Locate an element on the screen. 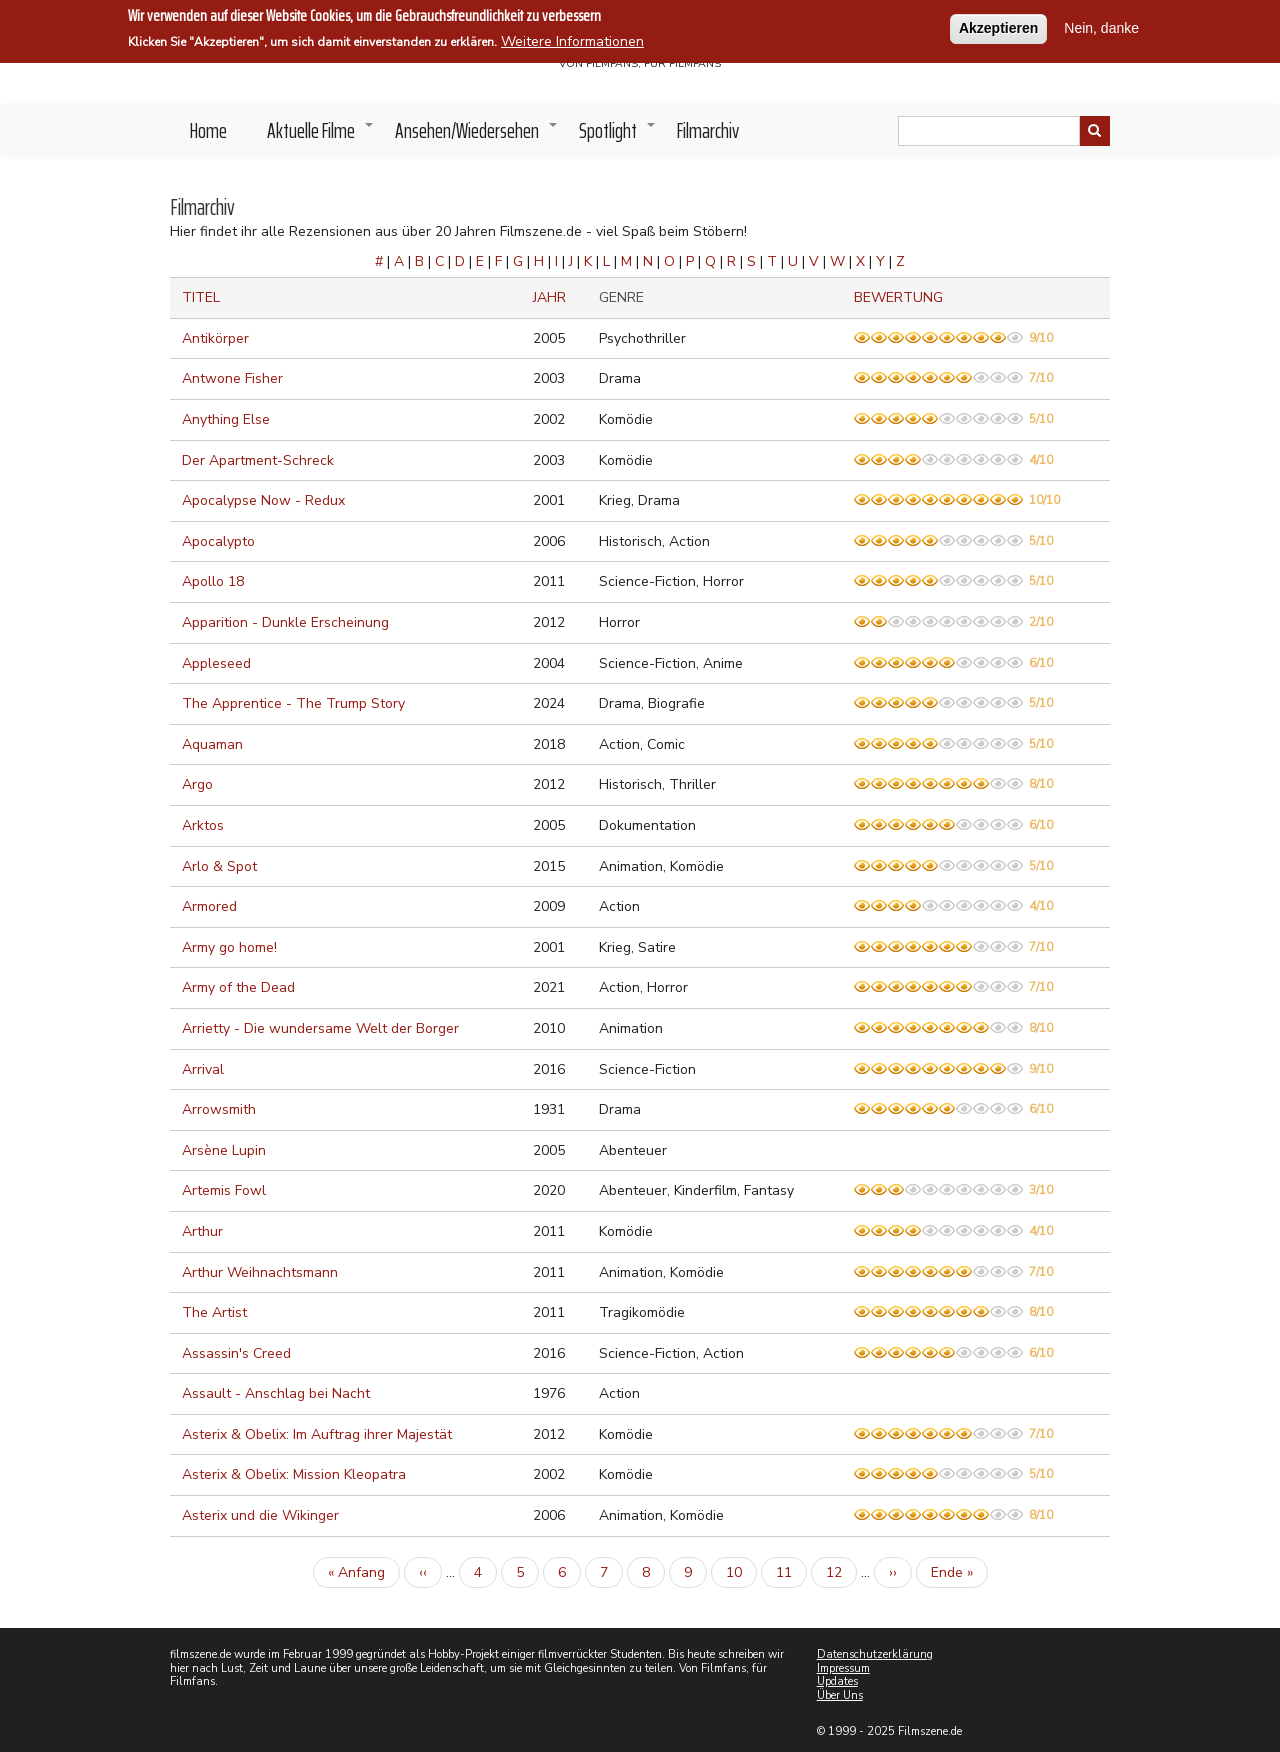  Aktuelle Filme is located at coordinates (321, 136).